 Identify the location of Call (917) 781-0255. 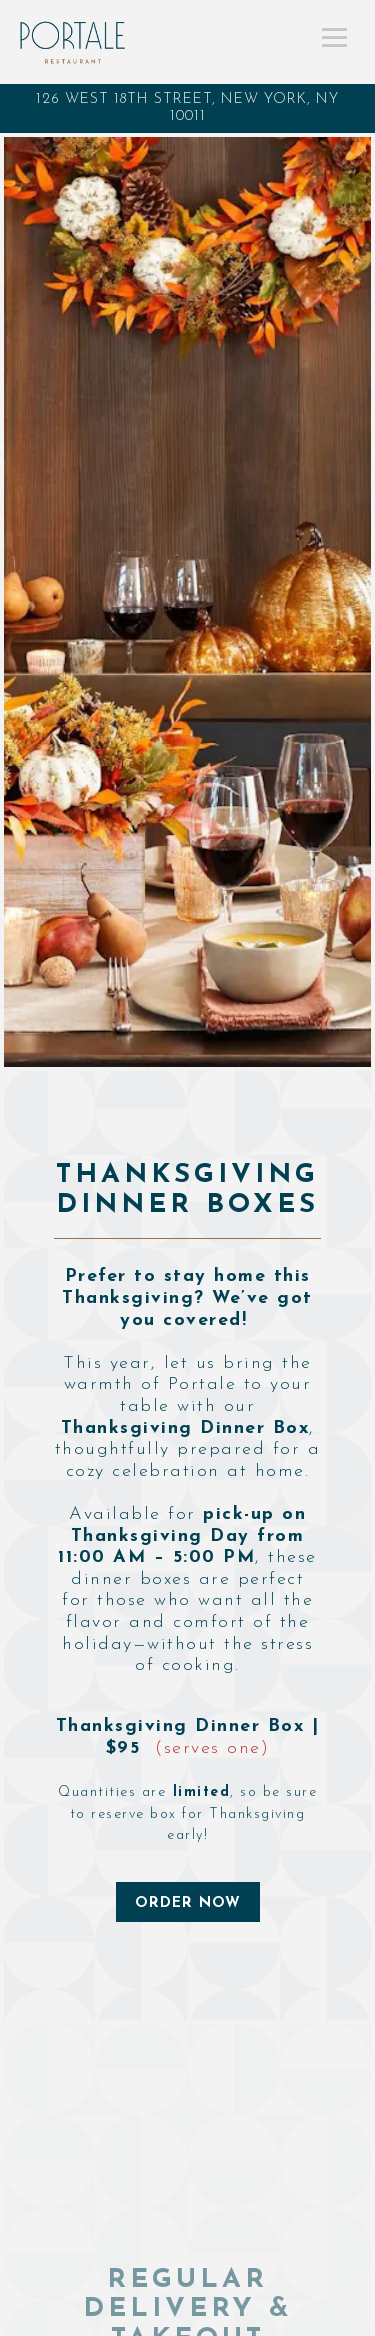
(187, 2317).